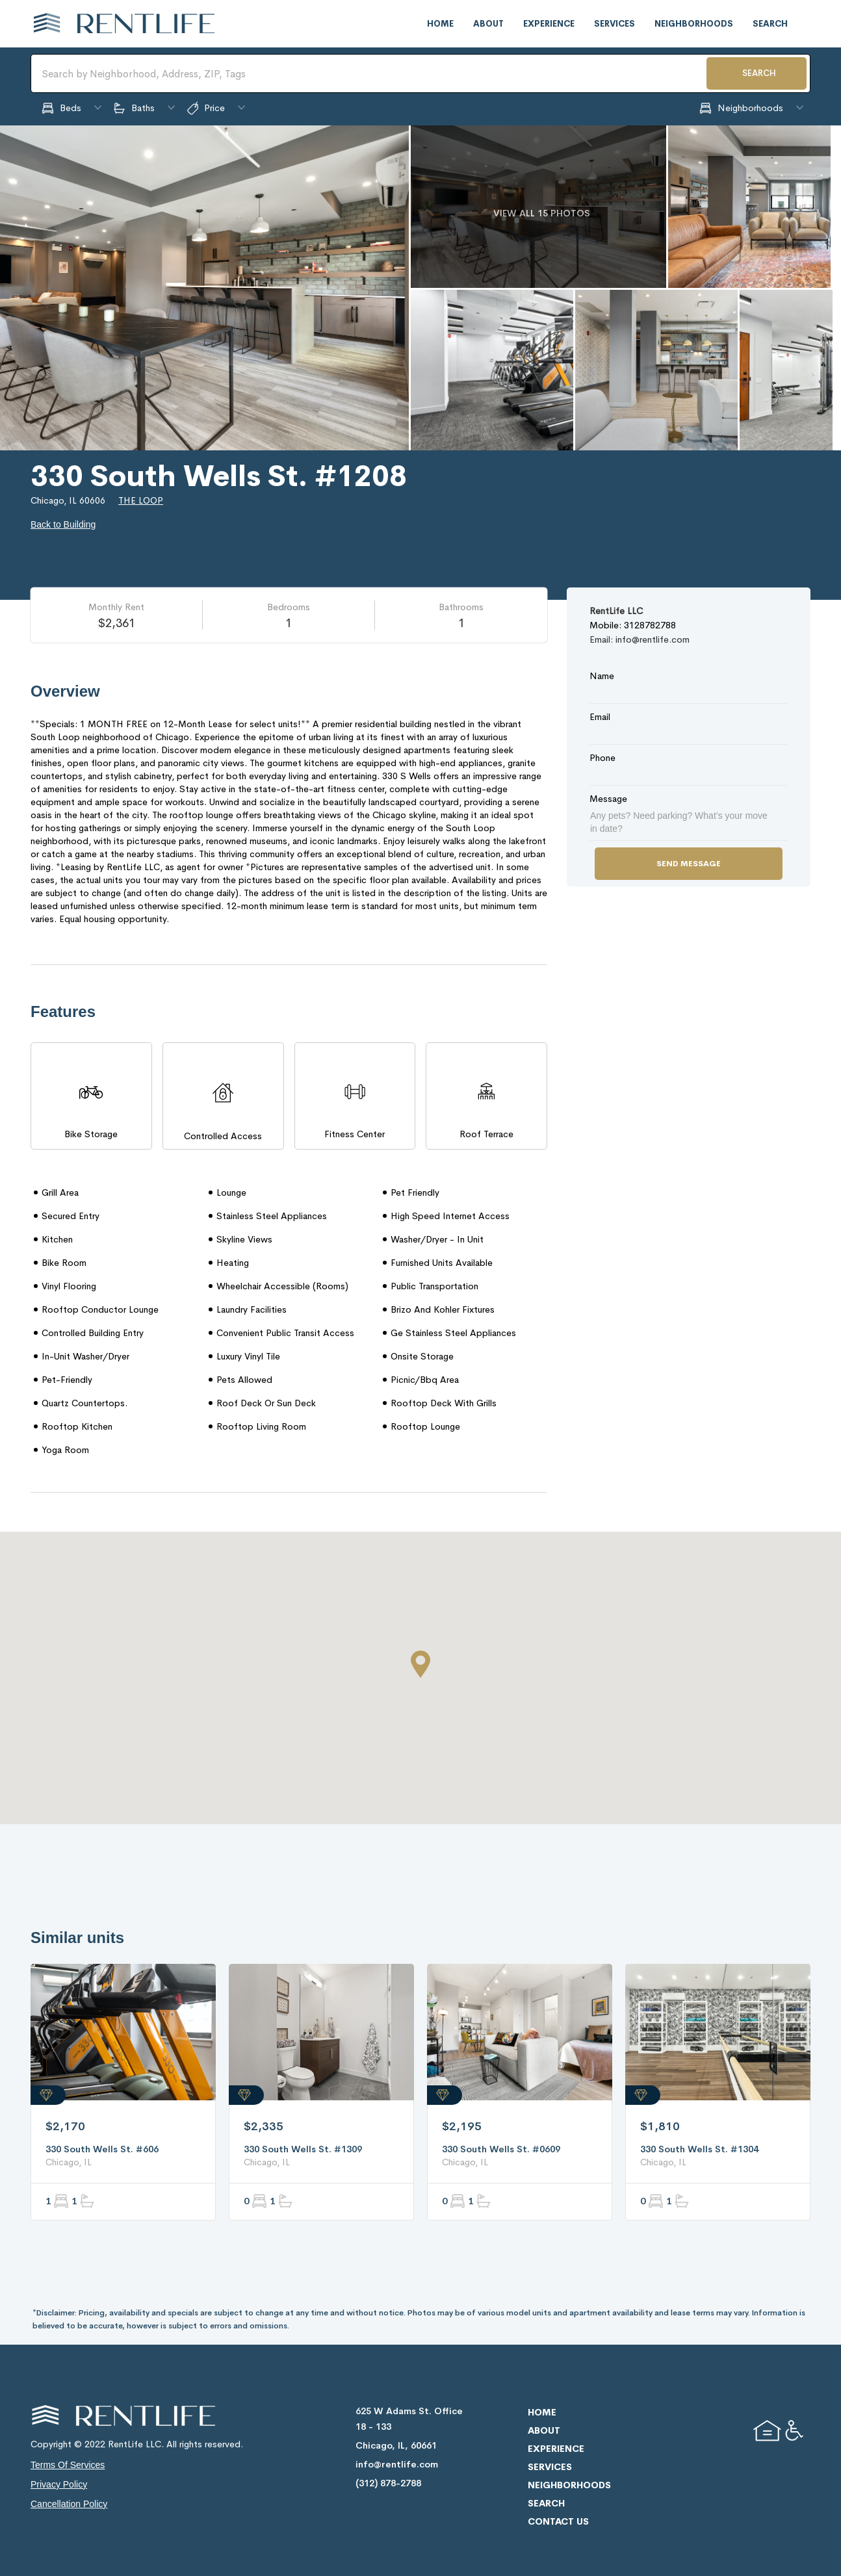 Image resolution: width=841 pixels, height=2576 pixels. What do you see at coordinates (693, 23) in the screenshot?
I see `neighborhoods` at bounding box center [693, 23].